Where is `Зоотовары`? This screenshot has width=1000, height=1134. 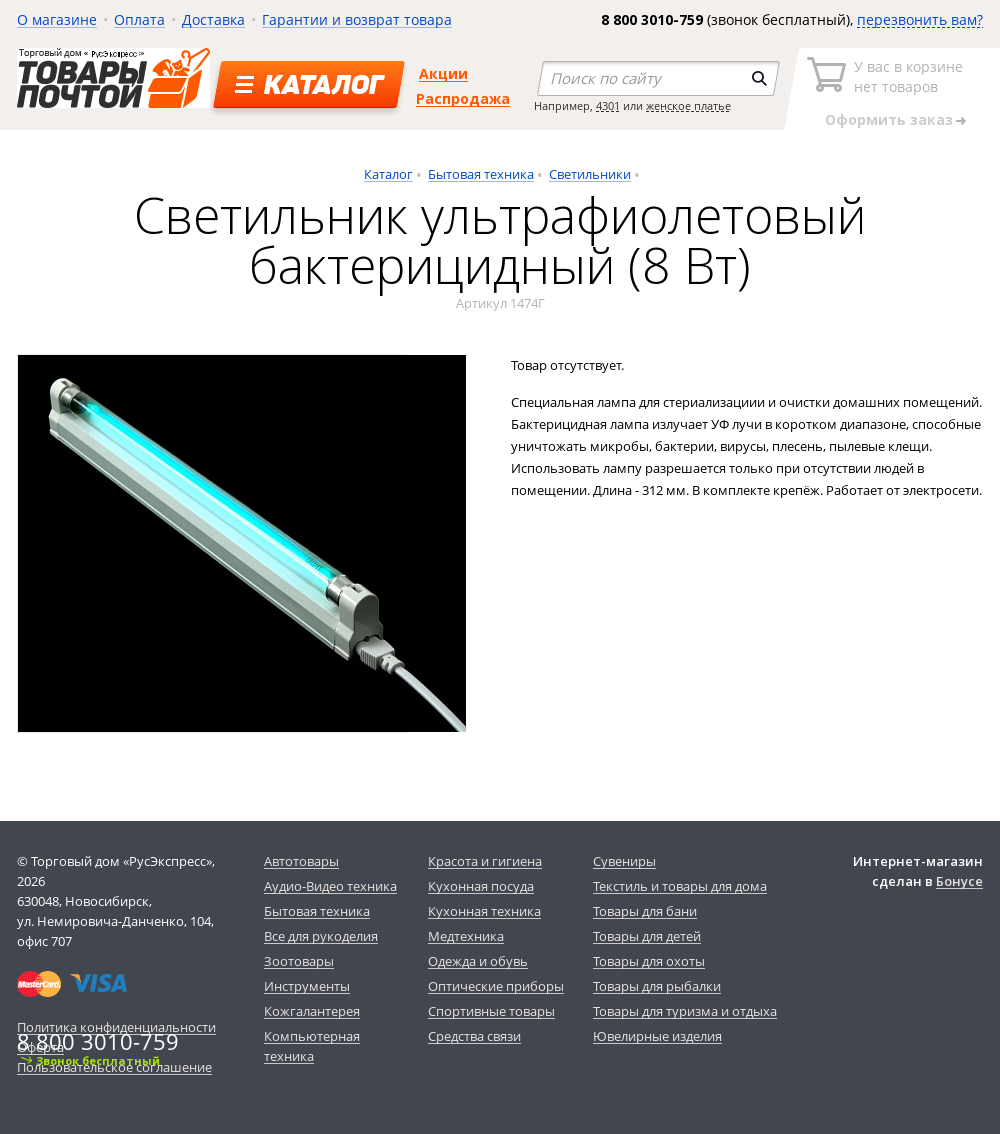
Зоотовары is located at coordinates (299, 961).